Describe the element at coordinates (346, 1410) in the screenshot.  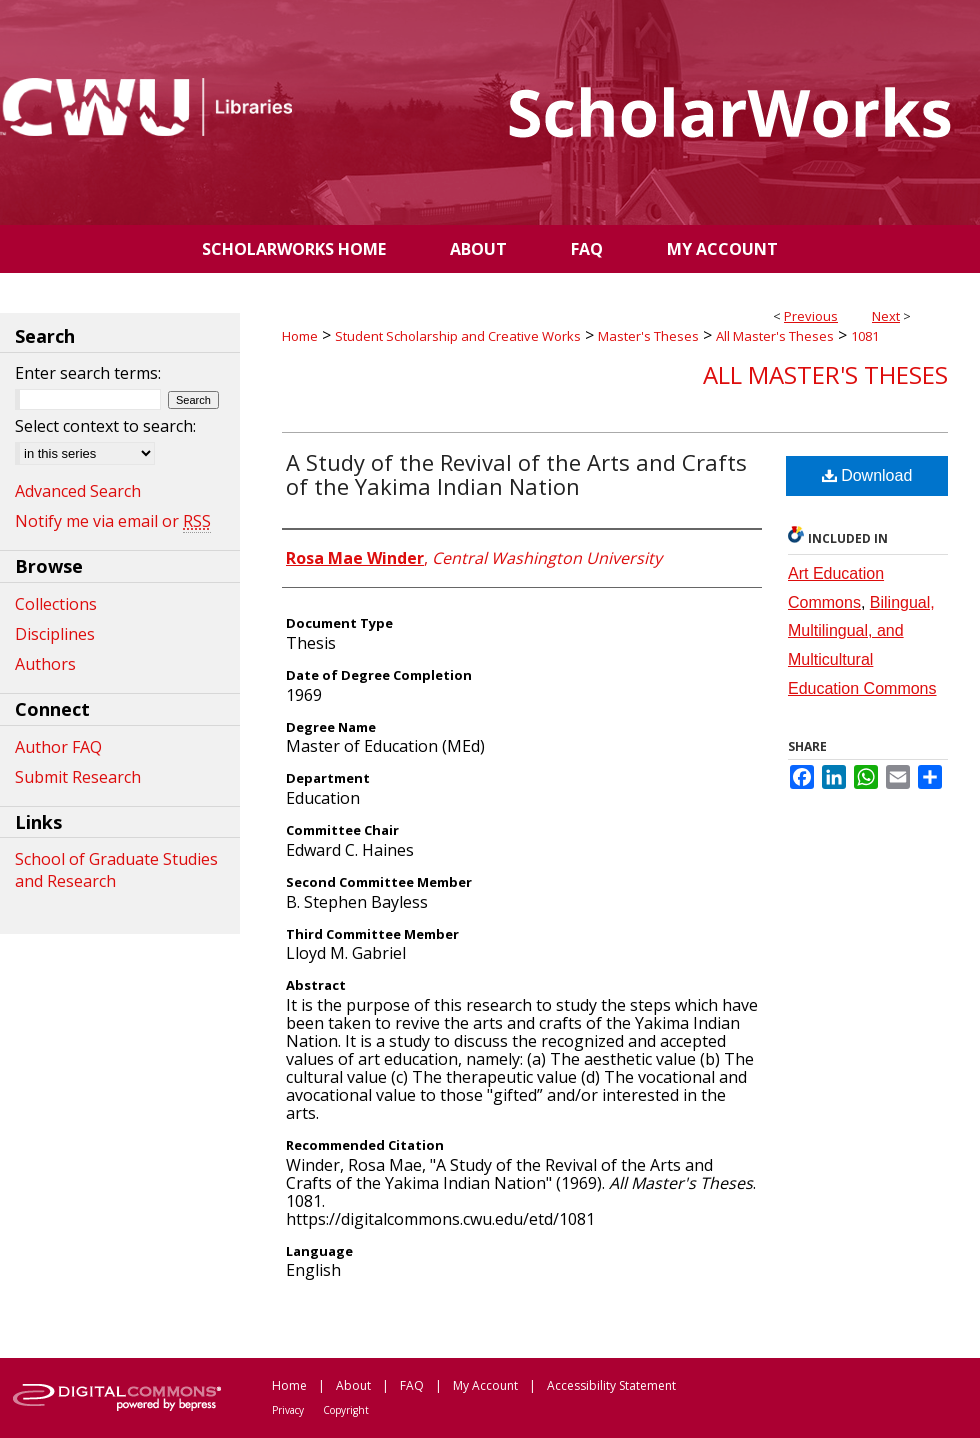
I see `Copyright` at that location.